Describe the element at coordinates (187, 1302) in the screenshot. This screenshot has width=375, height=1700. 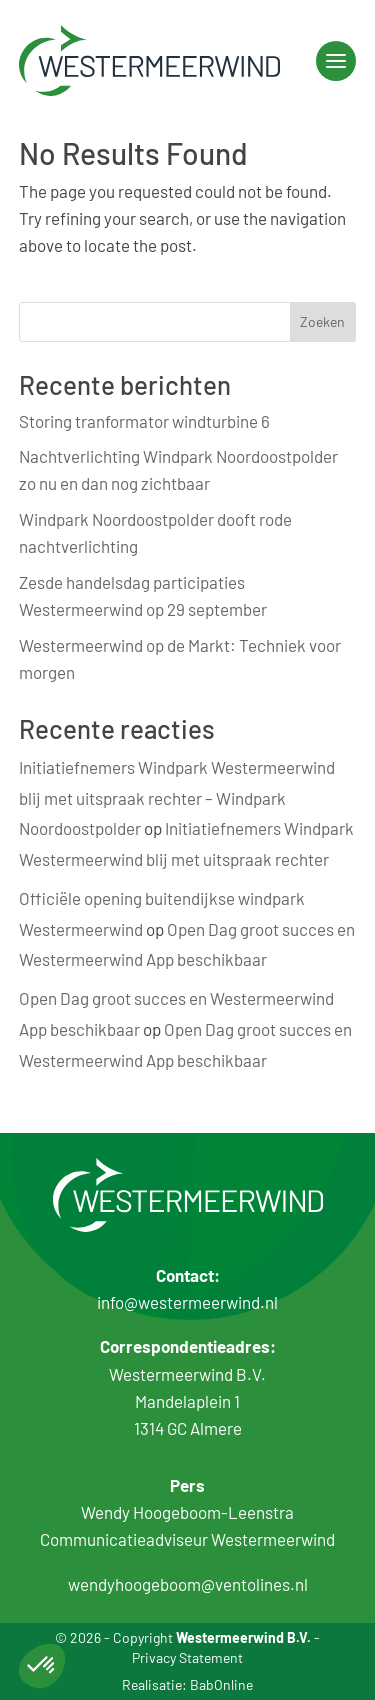
I see `info@westermeerwind.nl` at that location.